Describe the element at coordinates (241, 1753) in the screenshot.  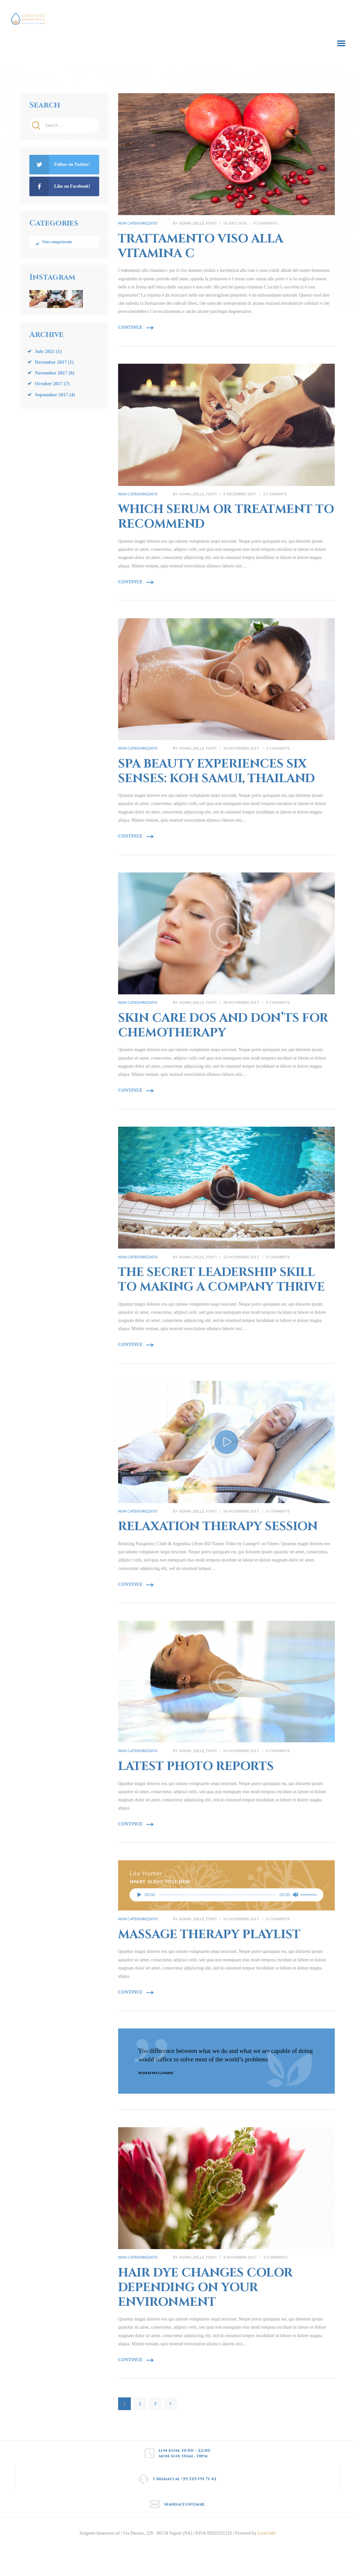
I see `14 November 2017` at that location.